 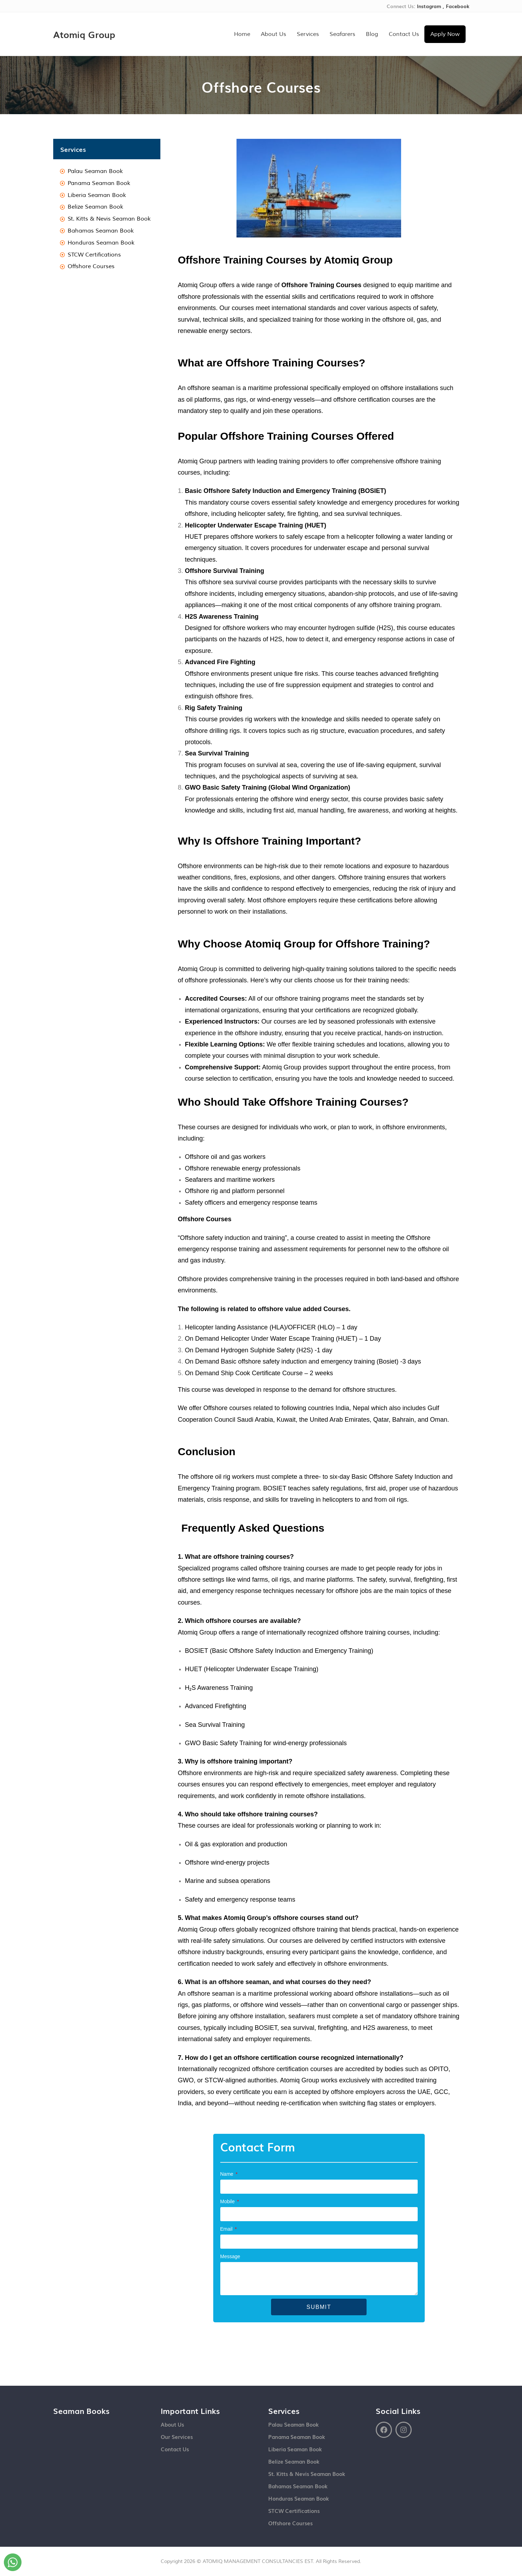 What do you see at coordinates (298, 2498) in the screenshot?
I see `Honduras Seaman Book` at bounding box center [298, 2498].